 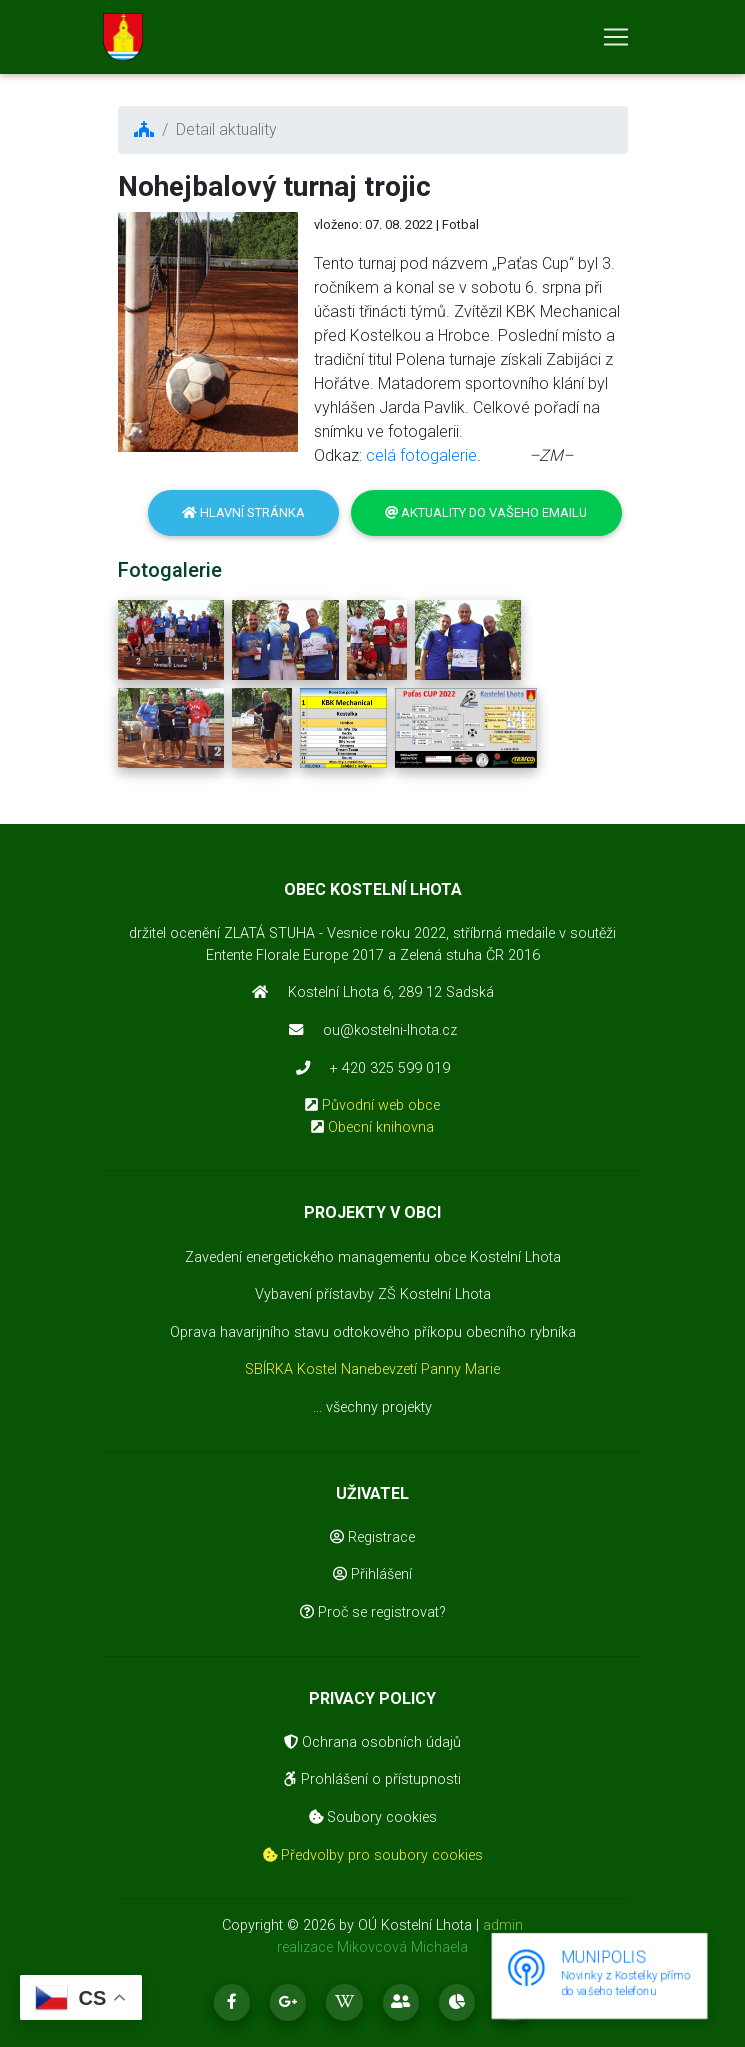 I want to click on realizace Mikovcová Michaela, so click(x=372, y=1947).